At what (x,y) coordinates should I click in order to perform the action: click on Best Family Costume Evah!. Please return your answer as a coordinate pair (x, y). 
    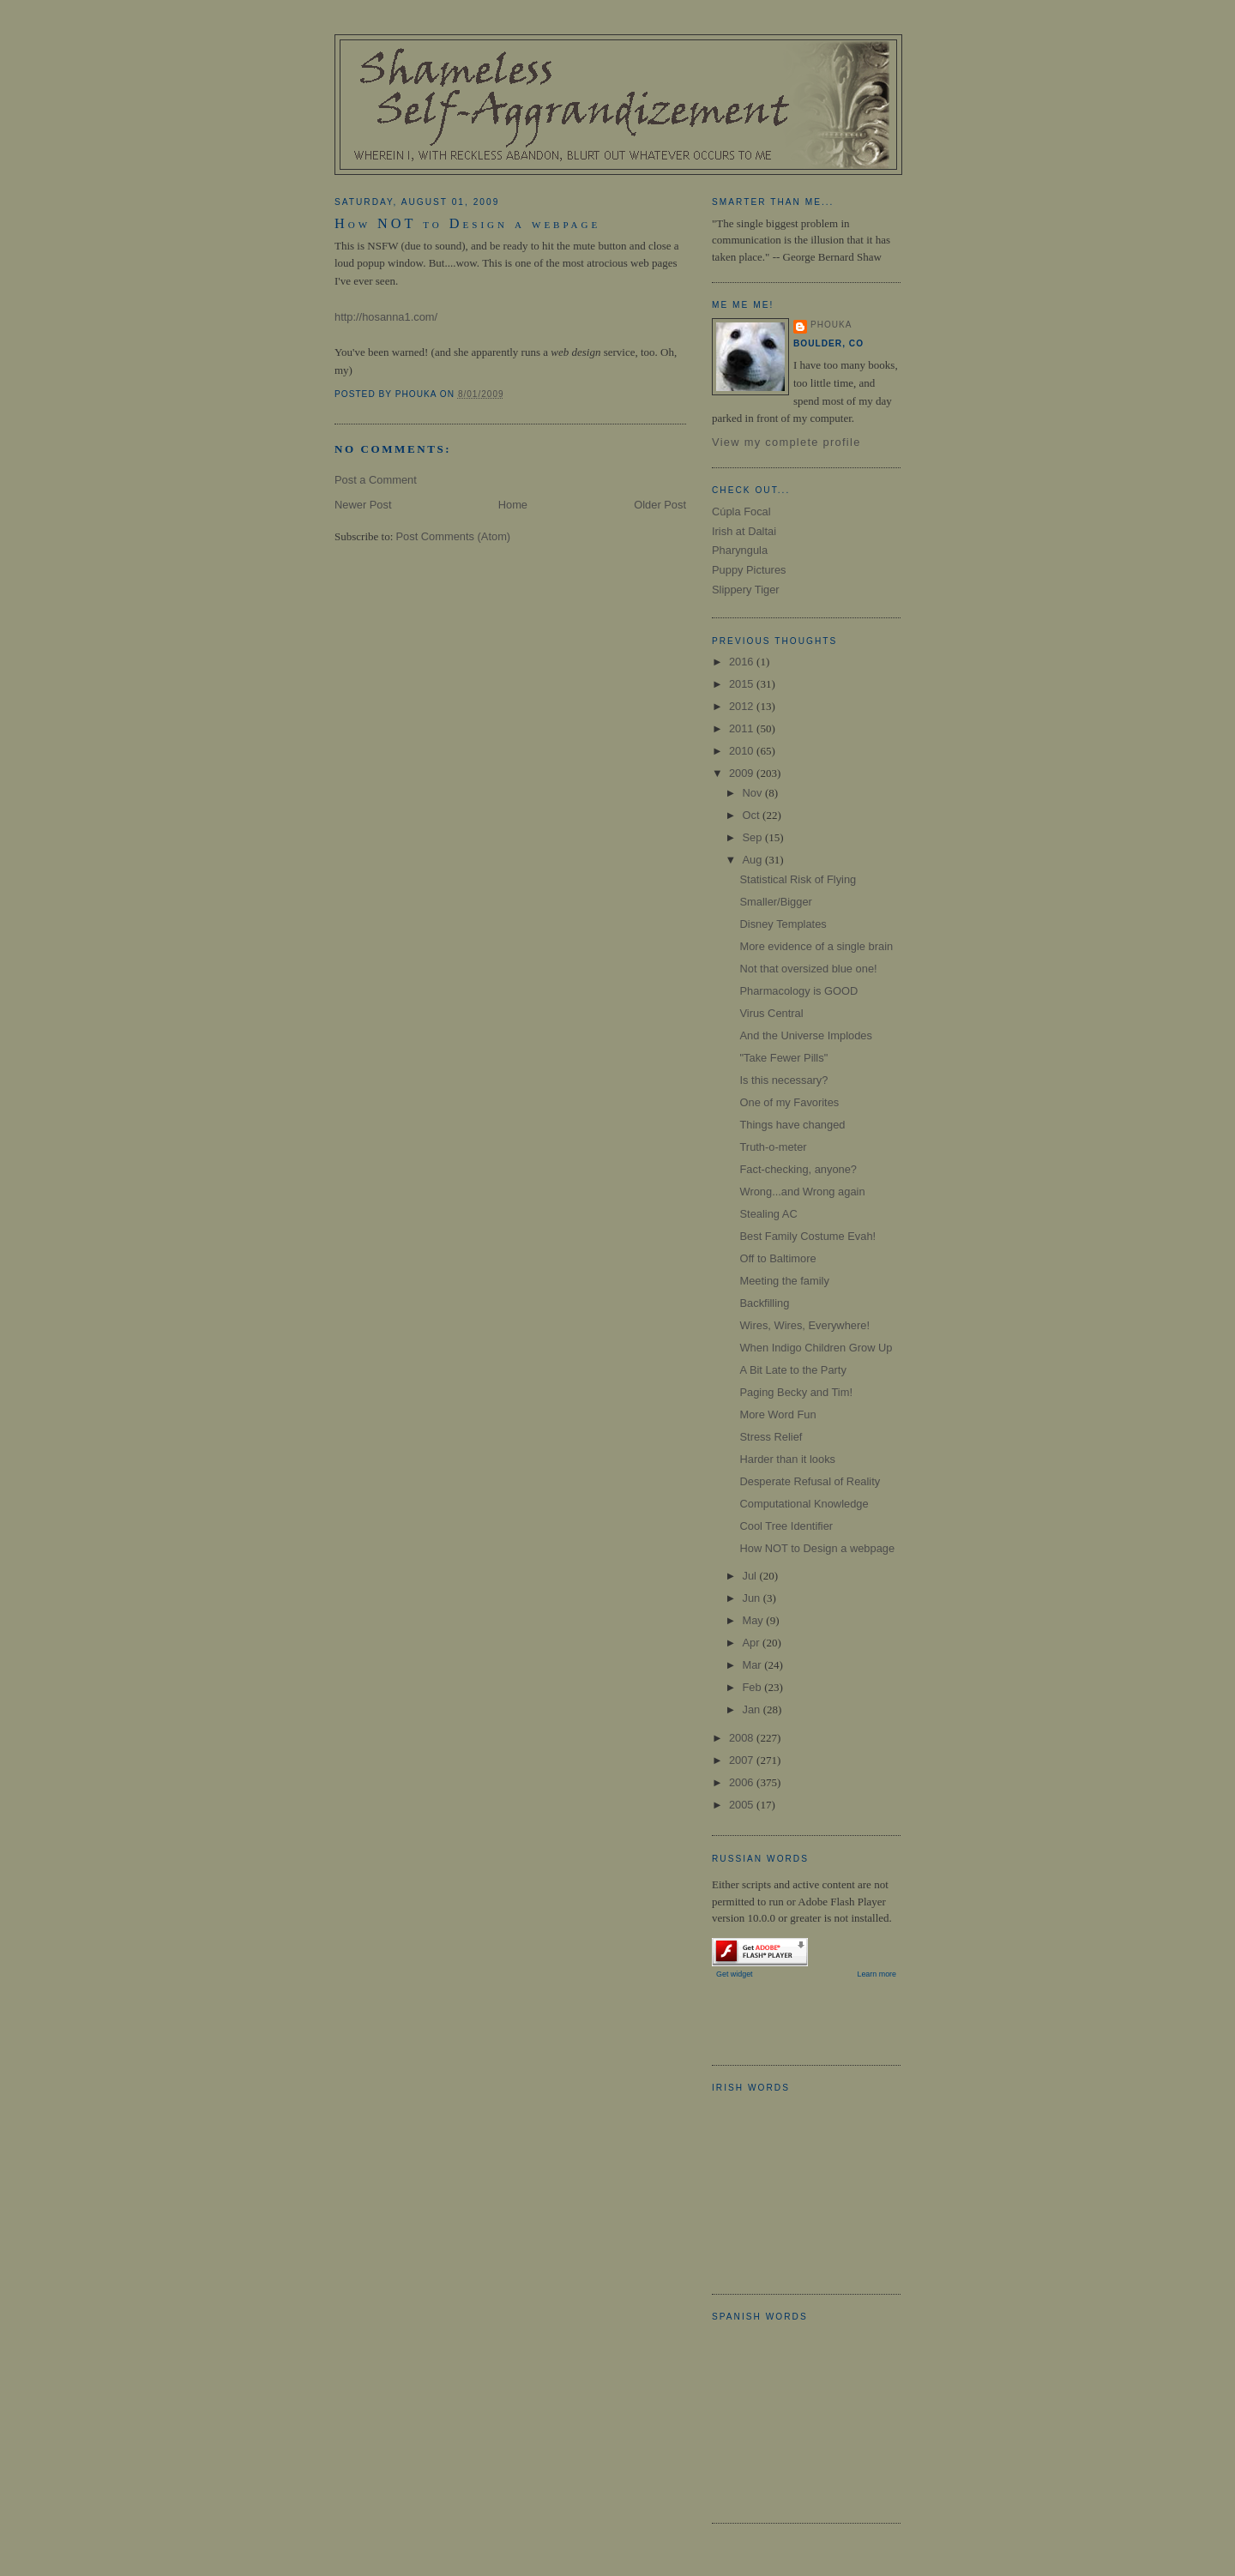
    Looking at the image, I should click on (807, 1236).